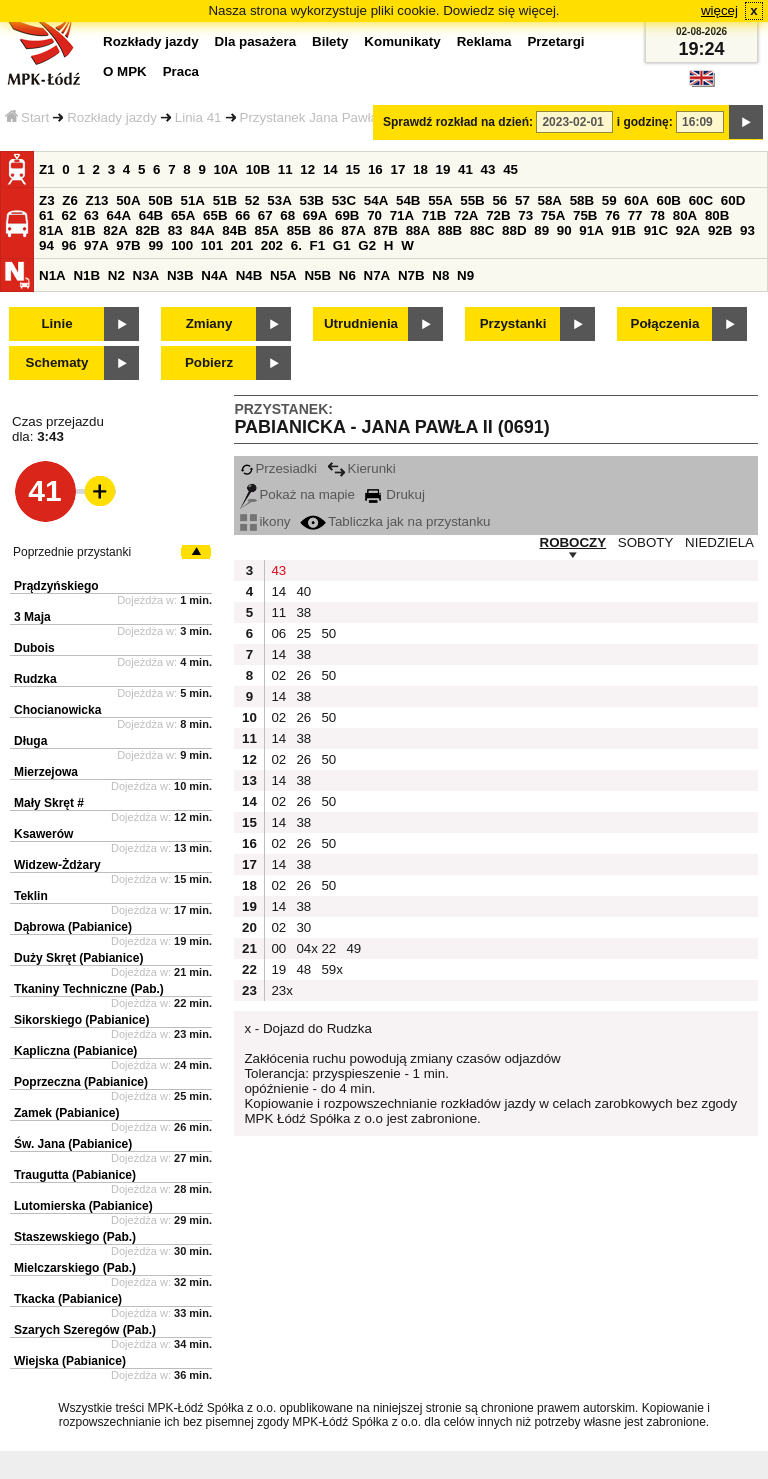 This screenshot has width=768, height=1479. What do you see at coordinates (361, 468) in the screenshot?
I see `Kierunki` at bounding box center [361, 468].